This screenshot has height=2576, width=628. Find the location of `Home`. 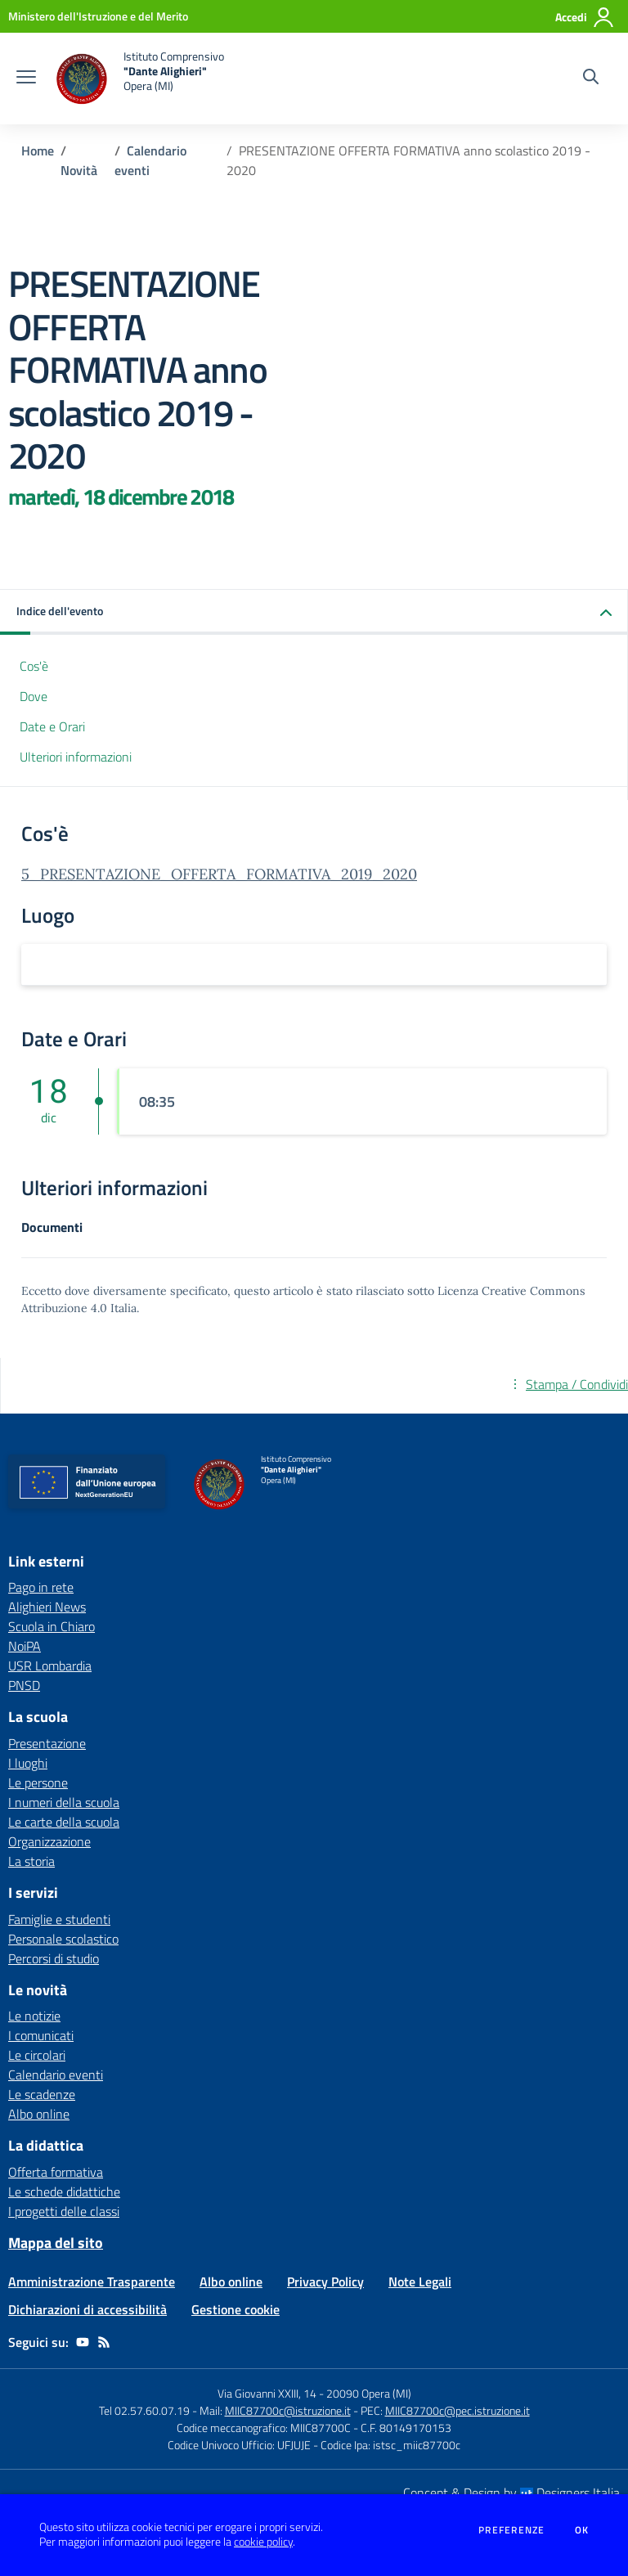

Home is located at coordinates (37, 150).